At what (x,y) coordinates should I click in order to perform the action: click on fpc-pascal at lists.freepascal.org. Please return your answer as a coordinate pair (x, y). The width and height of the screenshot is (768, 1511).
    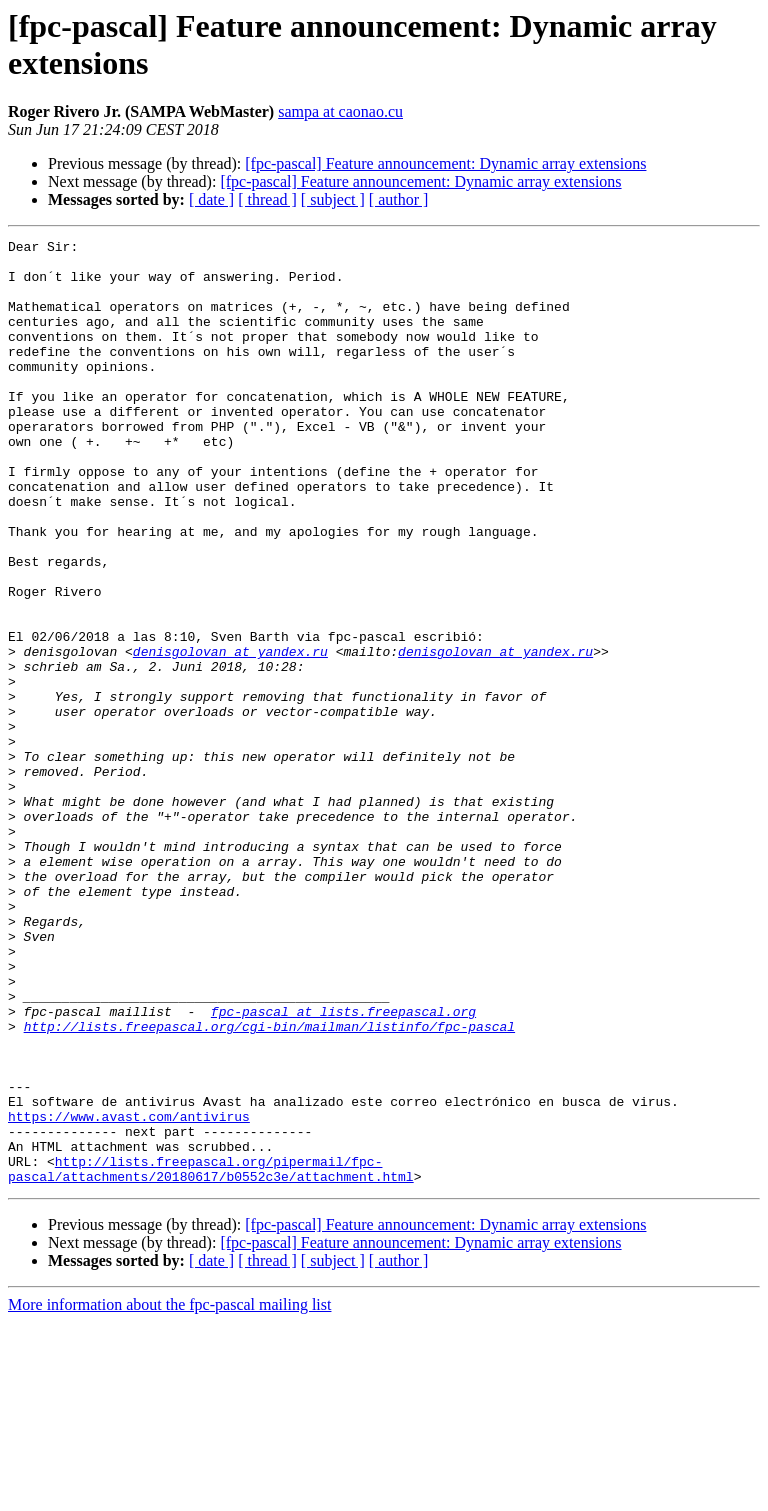
    Looking at the image, I should click on (343, 1167).